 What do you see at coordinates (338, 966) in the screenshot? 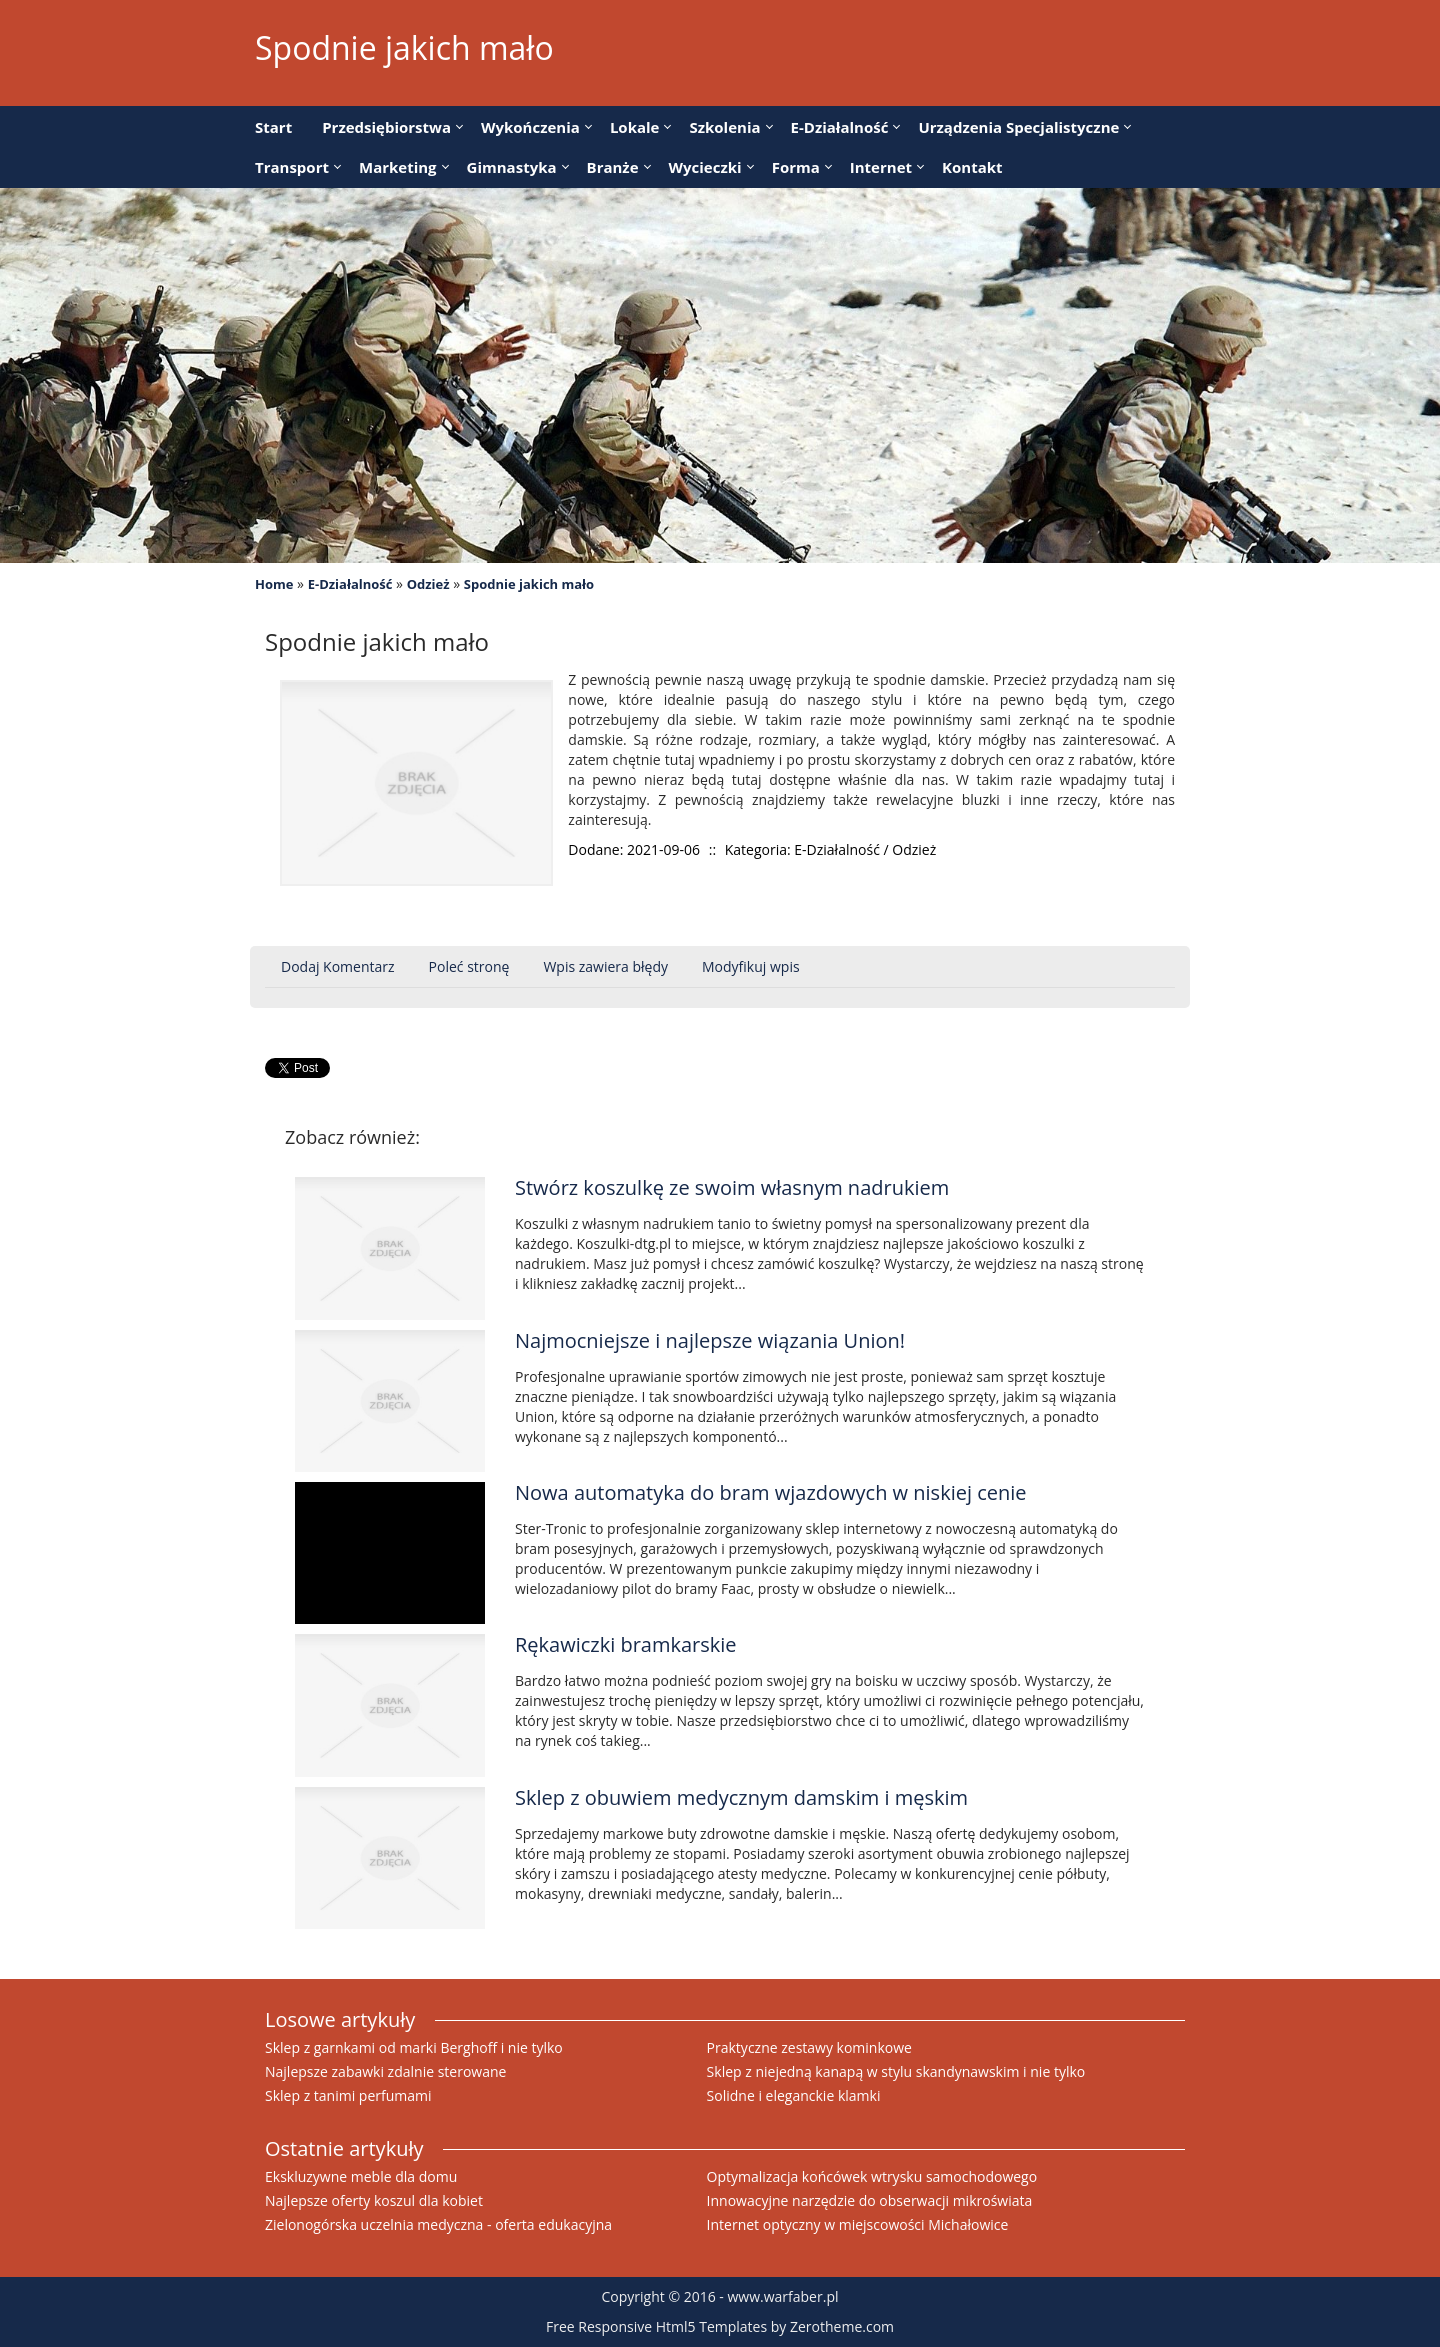
I see `Dodaj Komentarz [tab]` at bounding box center [338, 966].